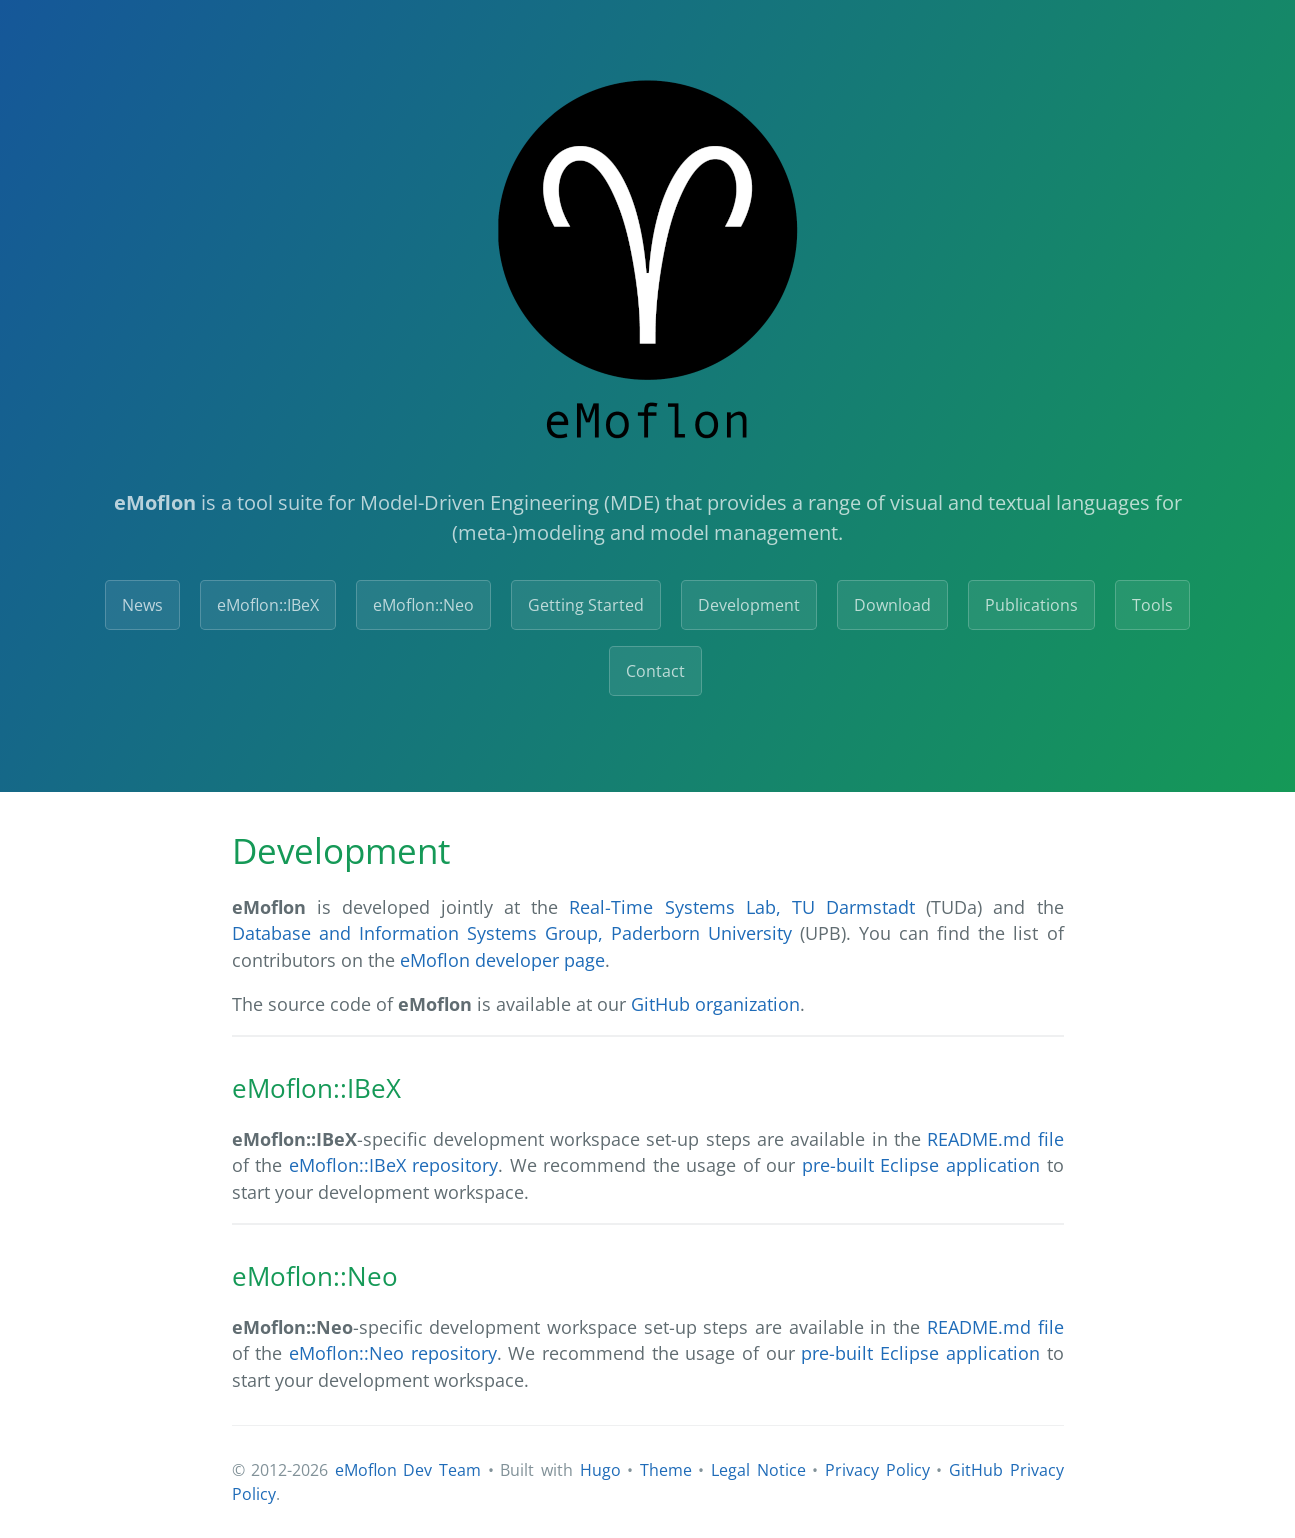 The image size is (1295, 1538). What do you see at coordinates (408, 1470) in the screenshot?
I see `eMoflon Dev Team` at bounding box center [408, 1470].